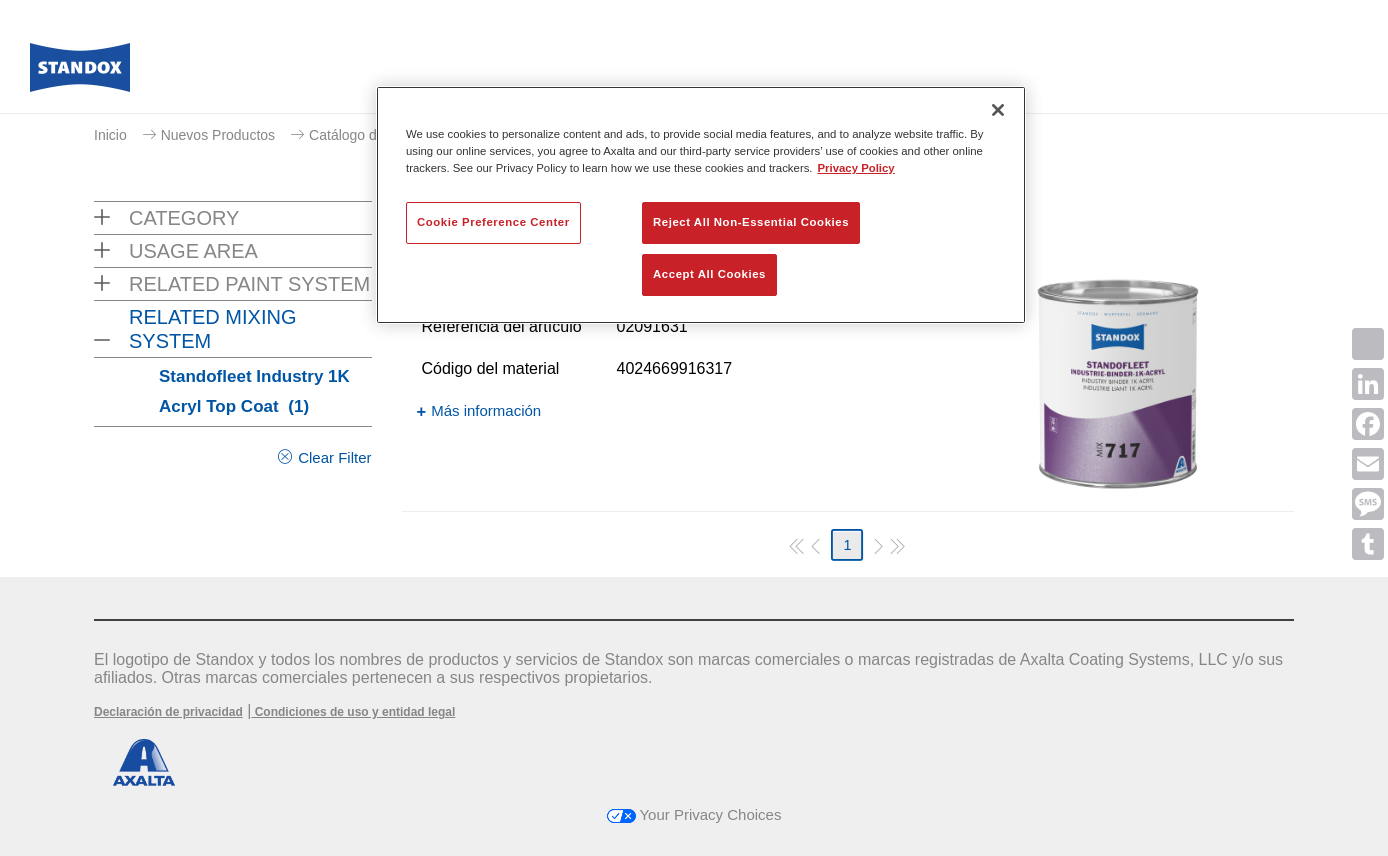 The height and width of the screenshot is (856, 1388). What do you see at coordinates (701, 205) in the screenshot?
I see `[region]` at bounding box center [701, 205].